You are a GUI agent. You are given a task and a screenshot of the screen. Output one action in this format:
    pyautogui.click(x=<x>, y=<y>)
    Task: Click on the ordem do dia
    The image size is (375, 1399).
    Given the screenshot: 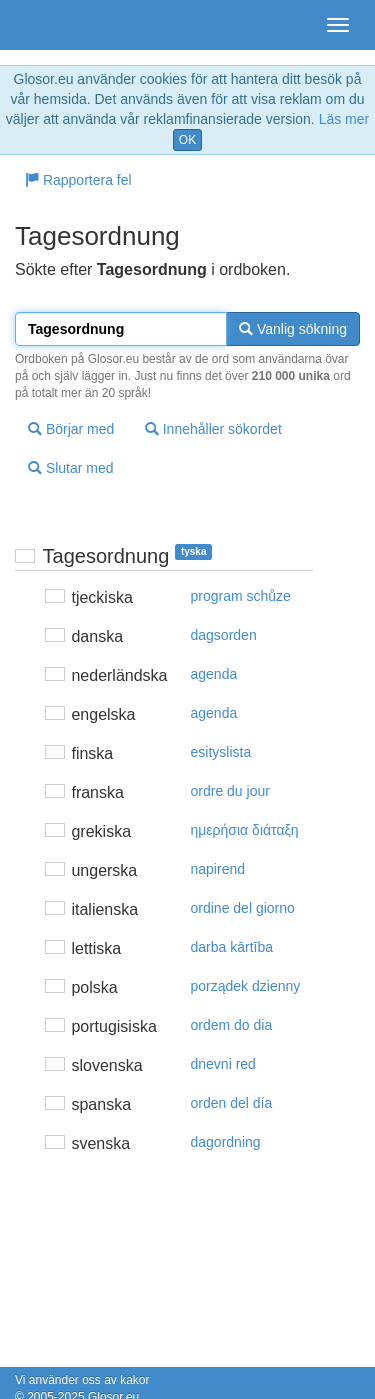 What is the action you would take?
    pyautogui.click(x=232, y=1025)
    